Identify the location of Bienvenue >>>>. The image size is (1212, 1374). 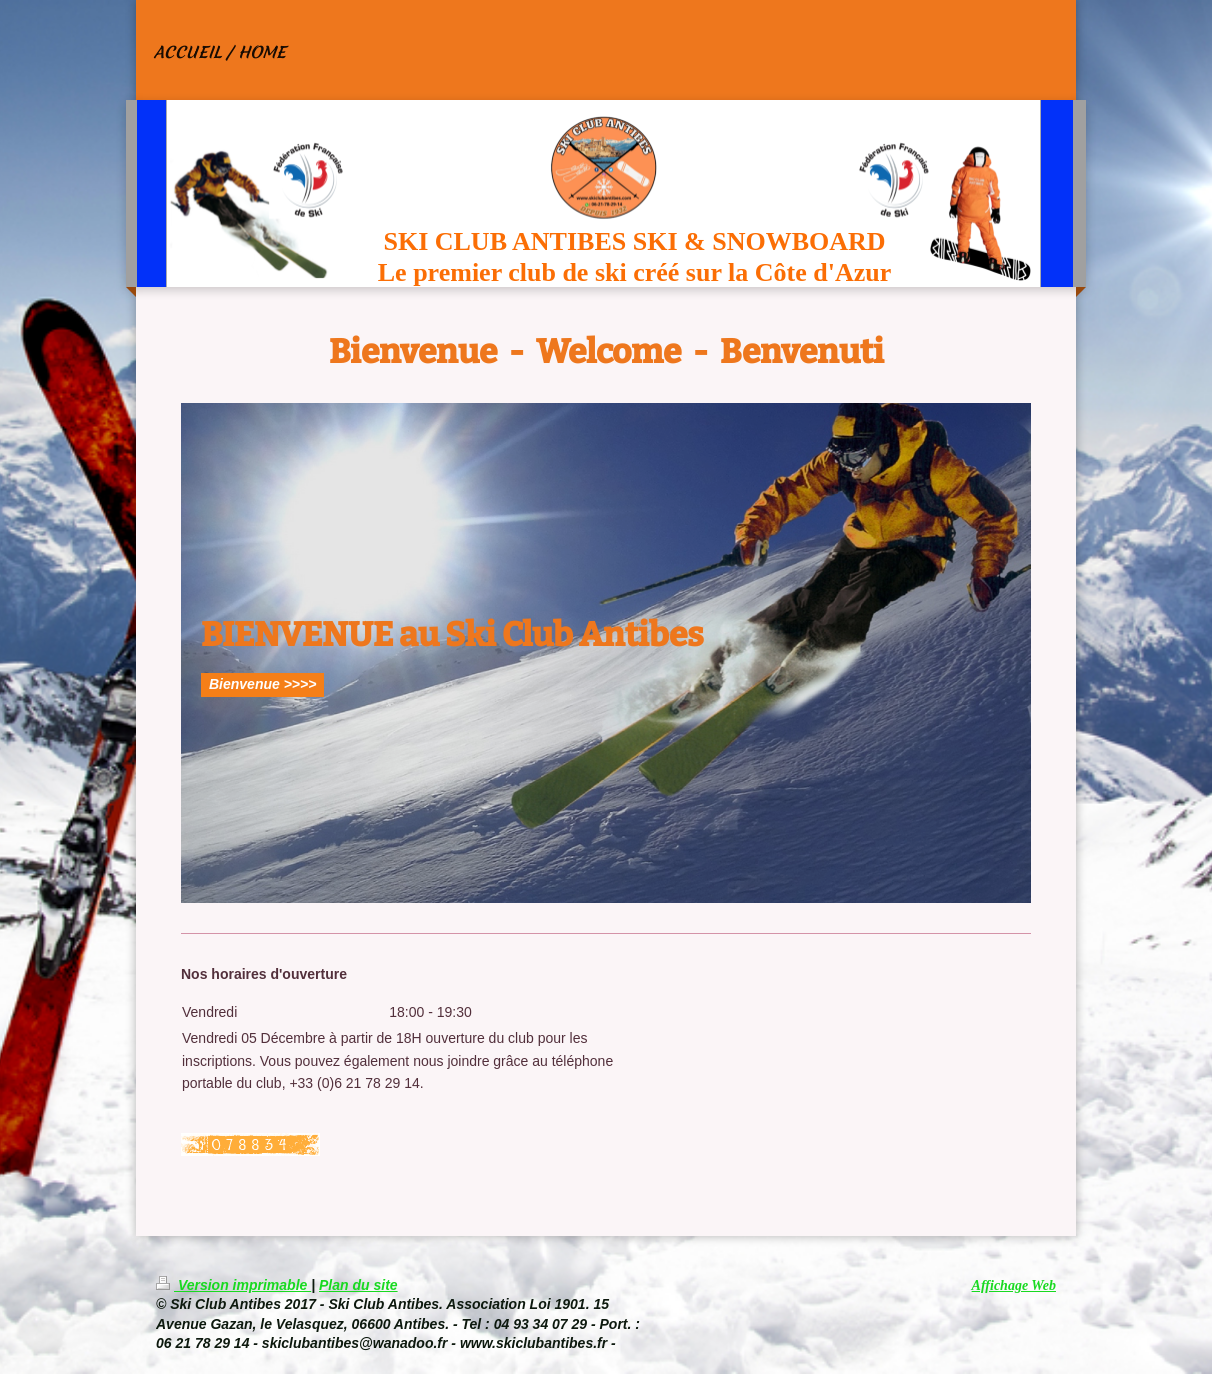
(262, 684).